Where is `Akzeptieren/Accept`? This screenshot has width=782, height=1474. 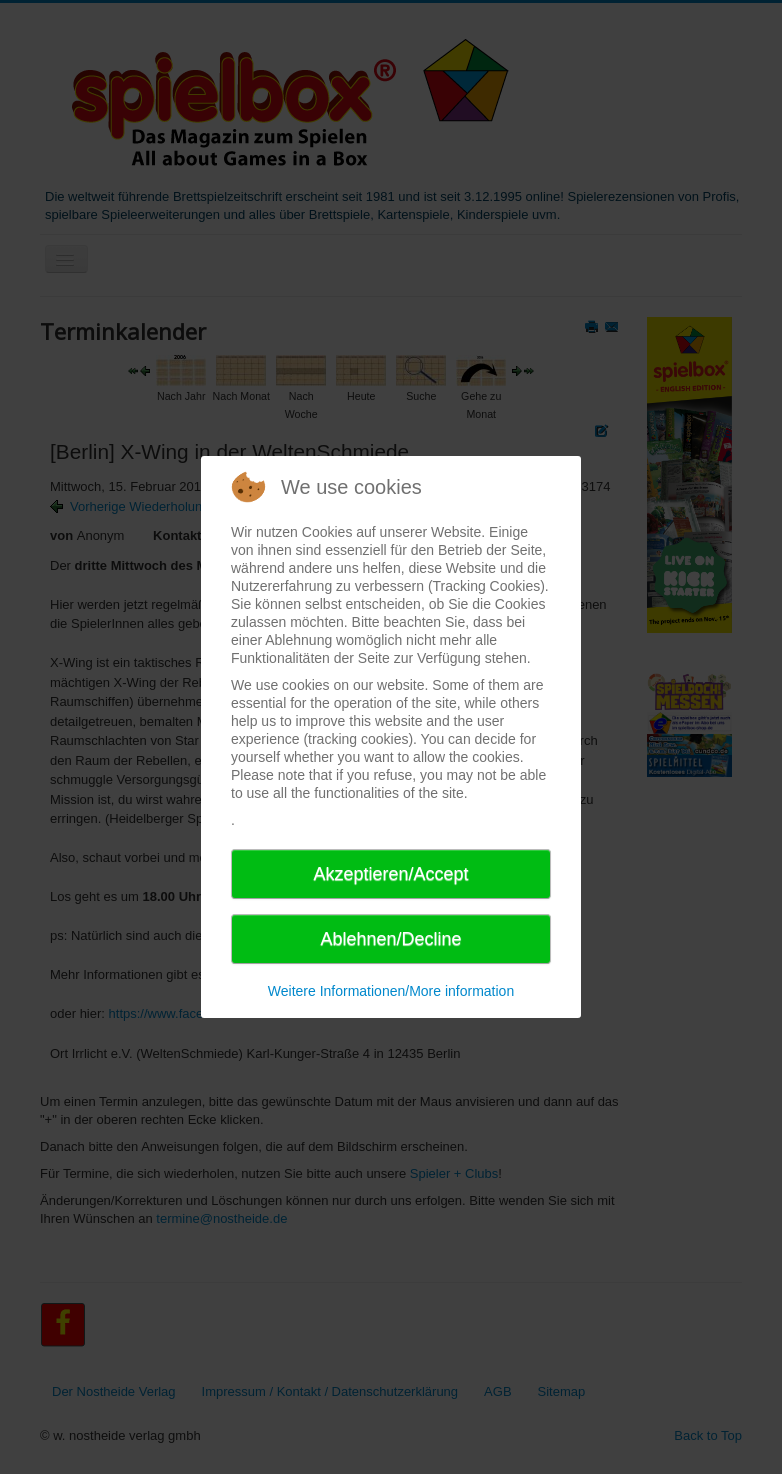 Akzeptieren/Accept is located at coordinates (390, 874).